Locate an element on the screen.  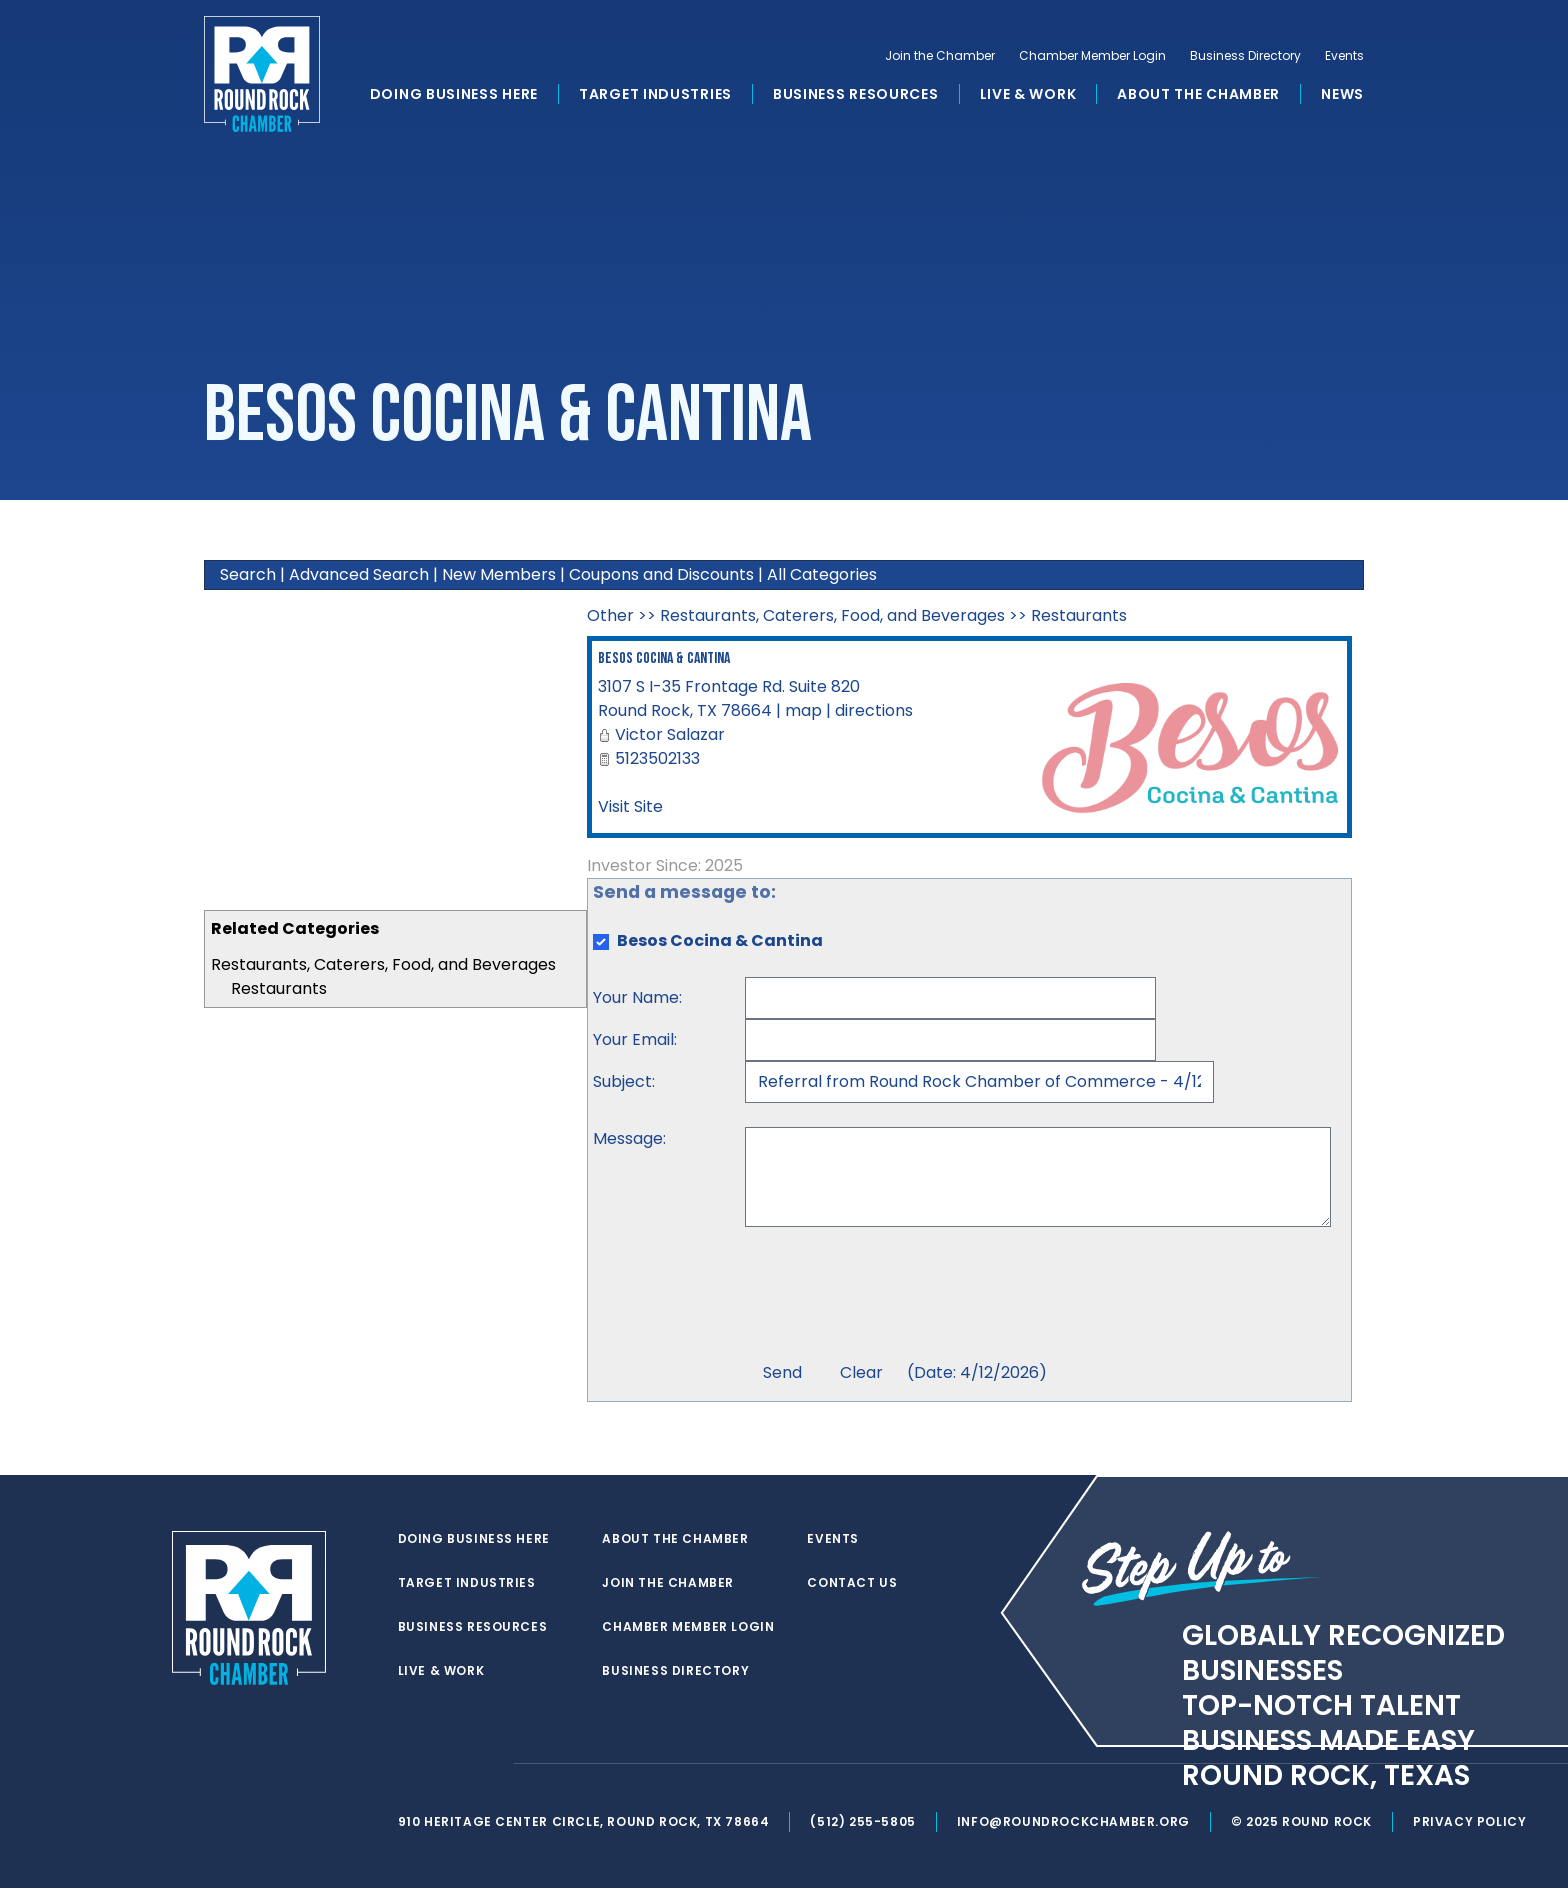
Coupons and Discounts is located at coordinates (661, 574).